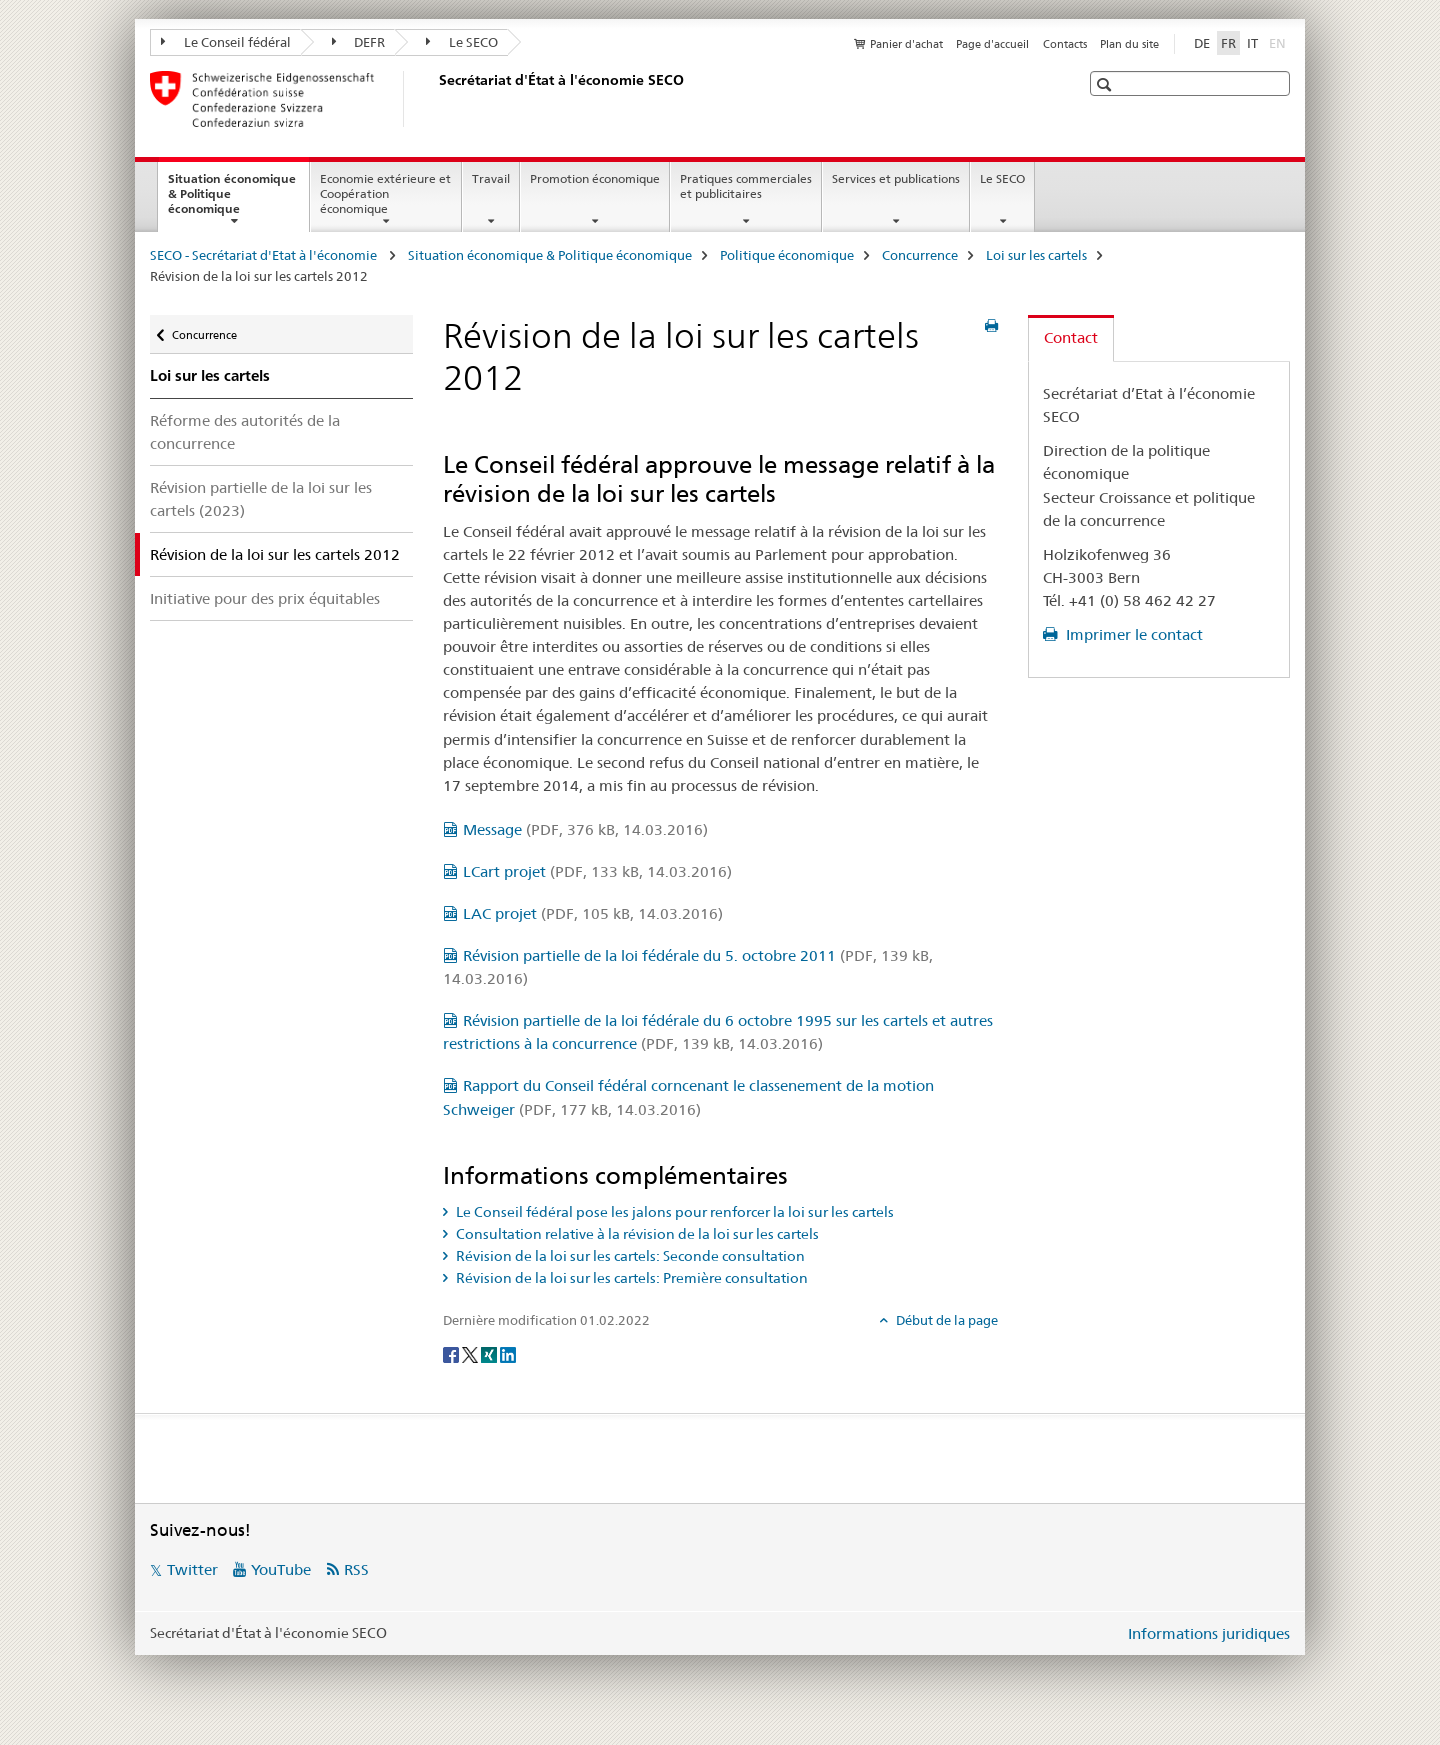  What do you see at coordinates (508, 1353) in the screenshot?
I see `[LinkedIn]` at bounding box center [508, 1353].